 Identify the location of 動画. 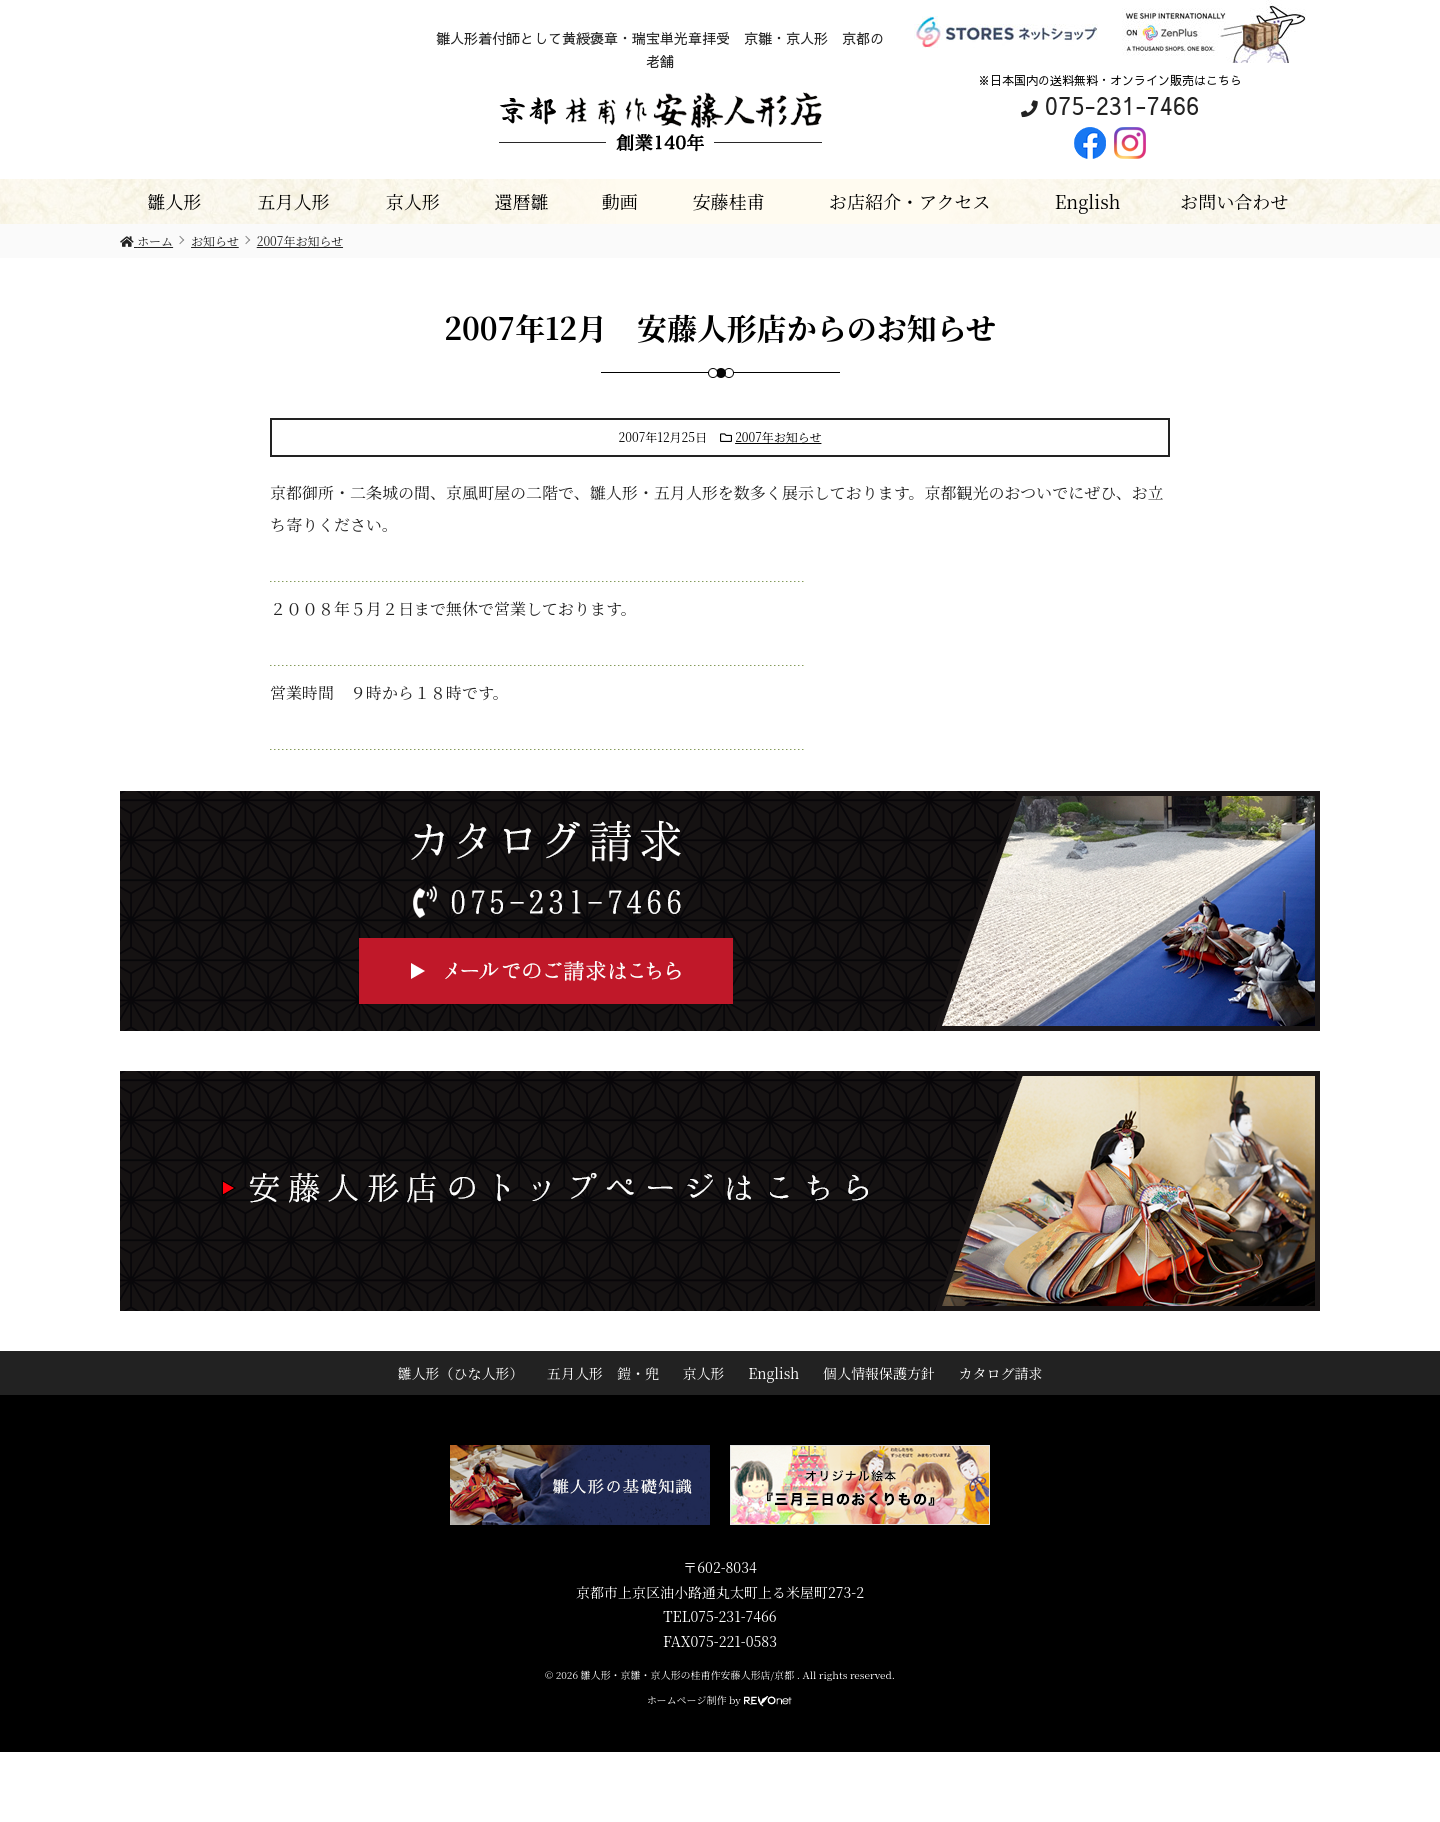
(620, 201).